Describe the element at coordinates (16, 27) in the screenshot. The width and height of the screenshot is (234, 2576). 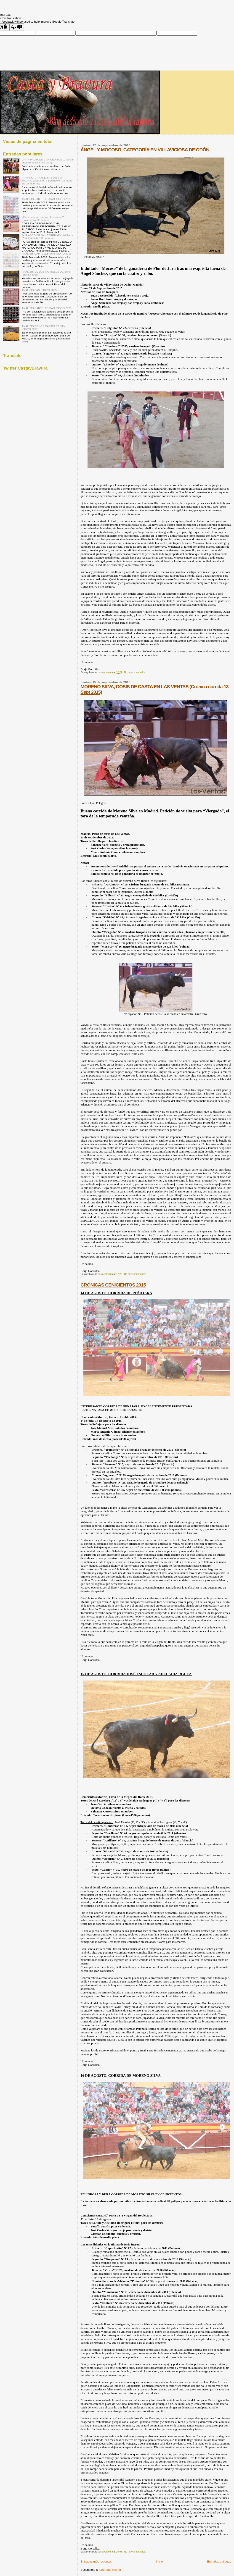
I see `[Poor translation]` at that location.